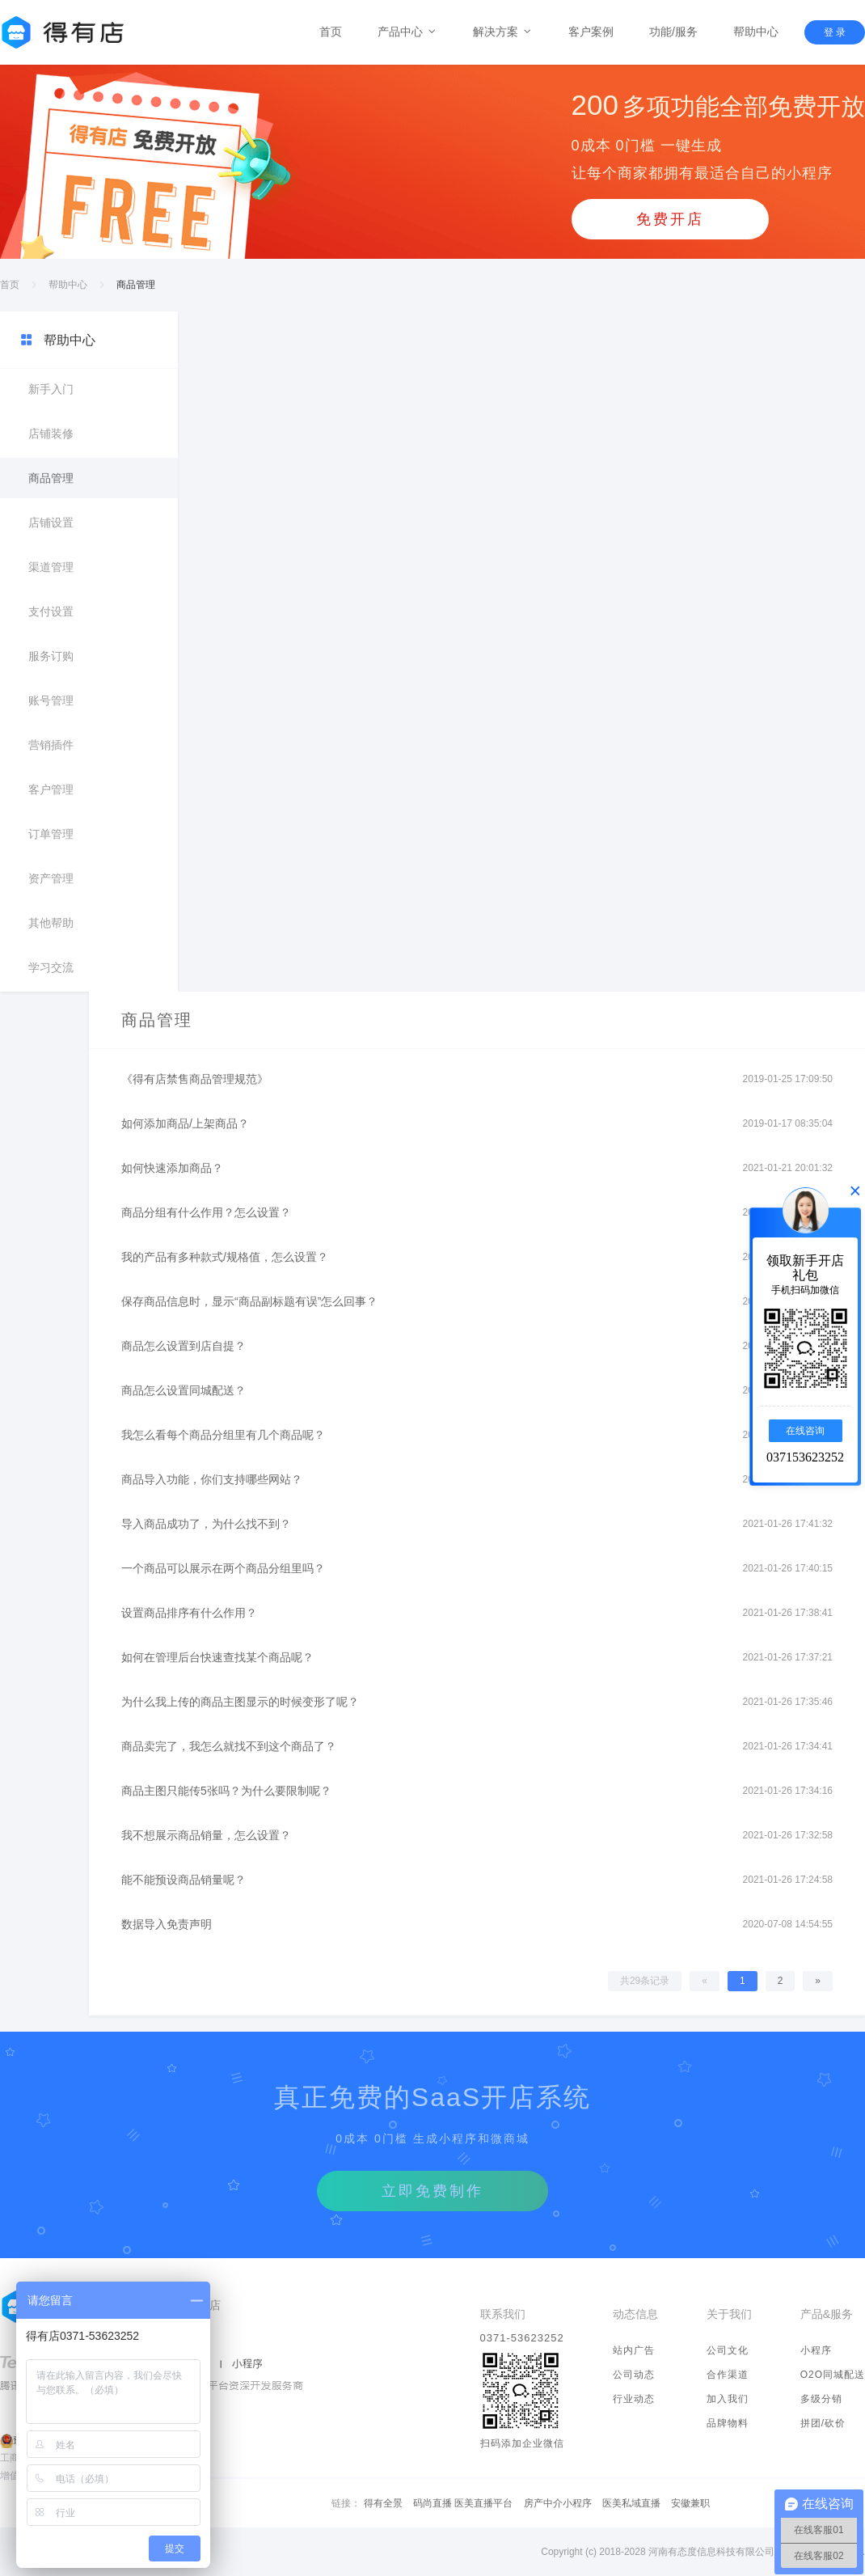 The width and height of the screenshot is (865, 2576). I want to click on 资产管理, so click(51, 878).